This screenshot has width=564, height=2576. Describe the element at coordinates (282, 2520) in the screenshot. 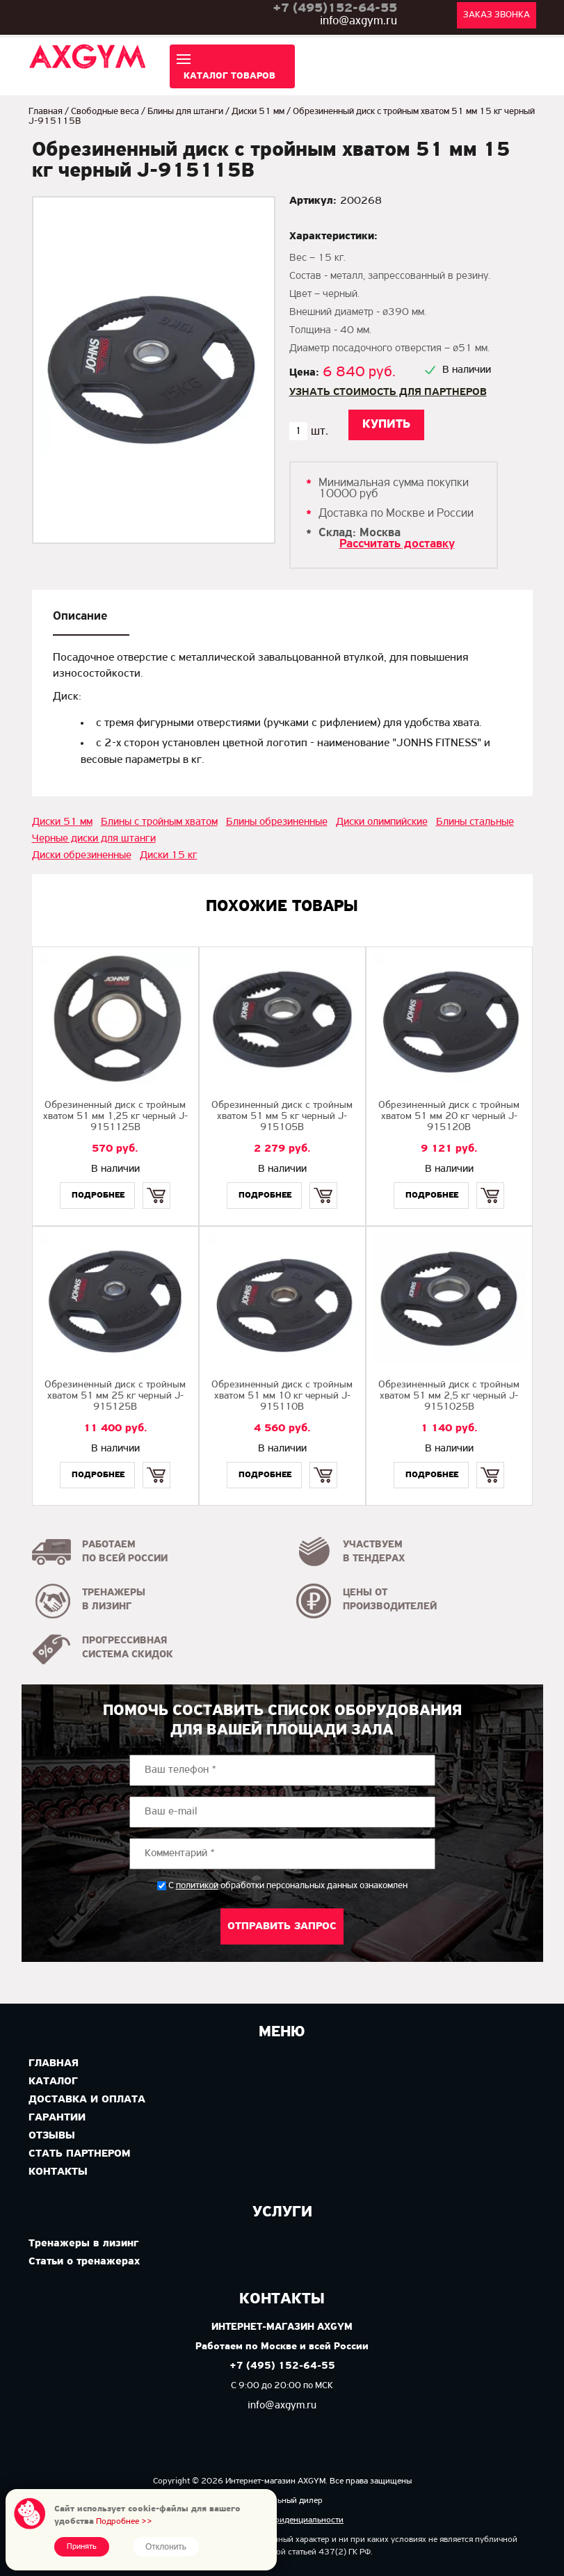

I see `Политика конфиденциальности` at that location.